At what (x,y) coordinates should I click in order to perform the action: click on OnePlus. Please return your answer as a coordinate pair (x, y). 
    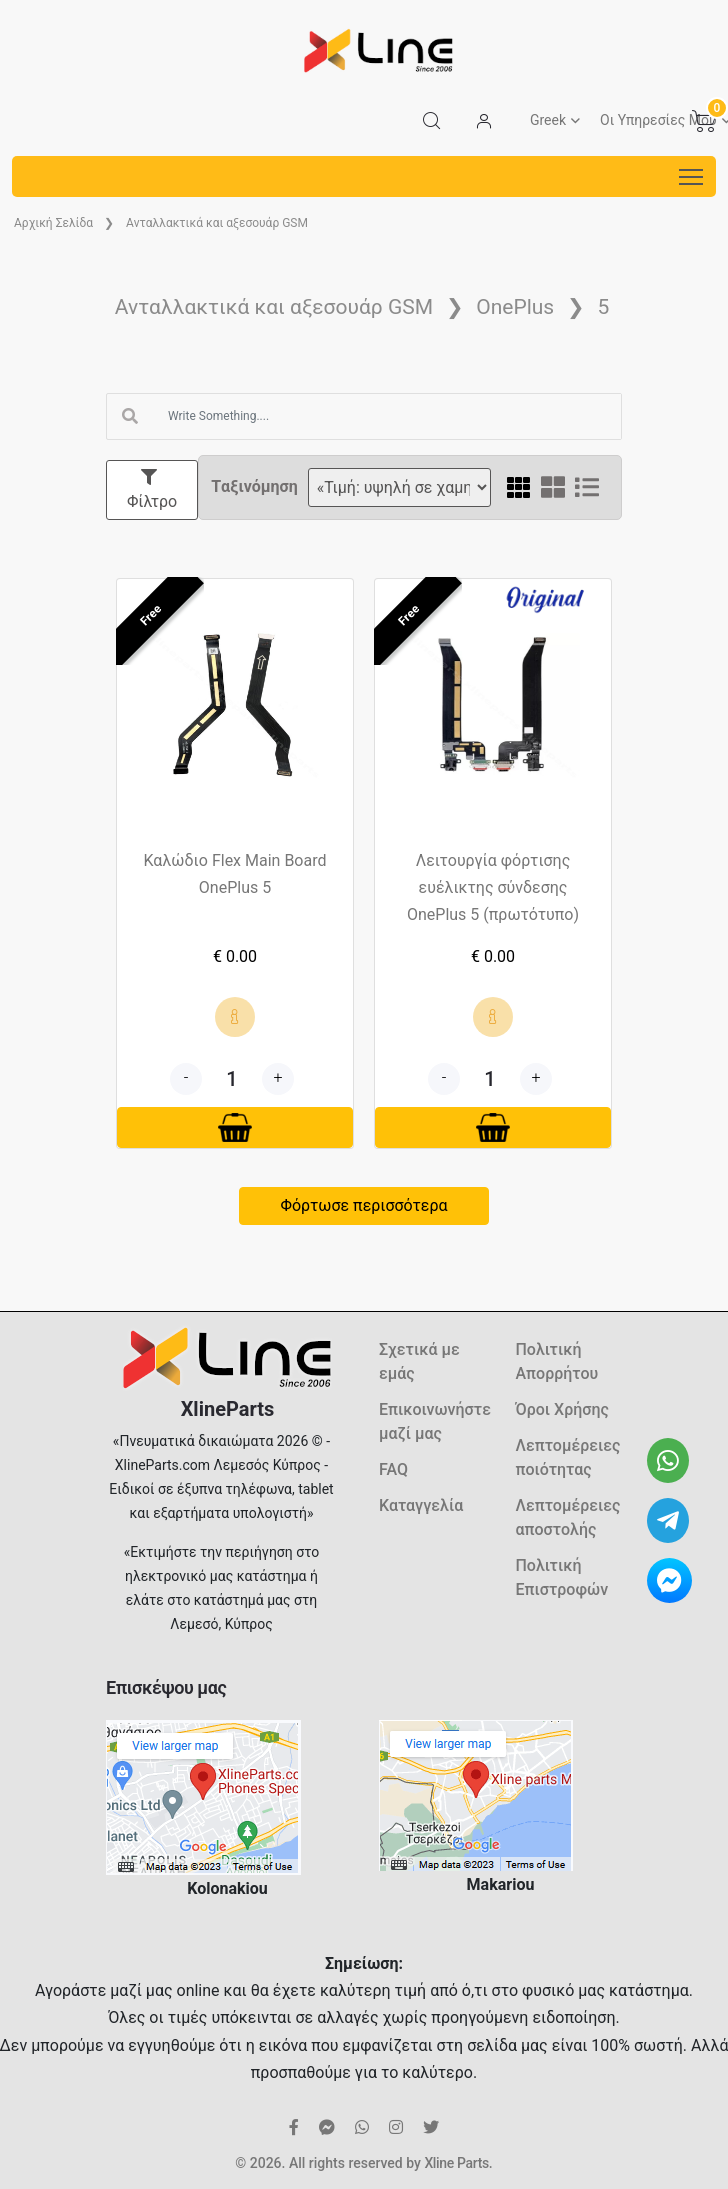
    Looking at the image, I should click on (515, 307).